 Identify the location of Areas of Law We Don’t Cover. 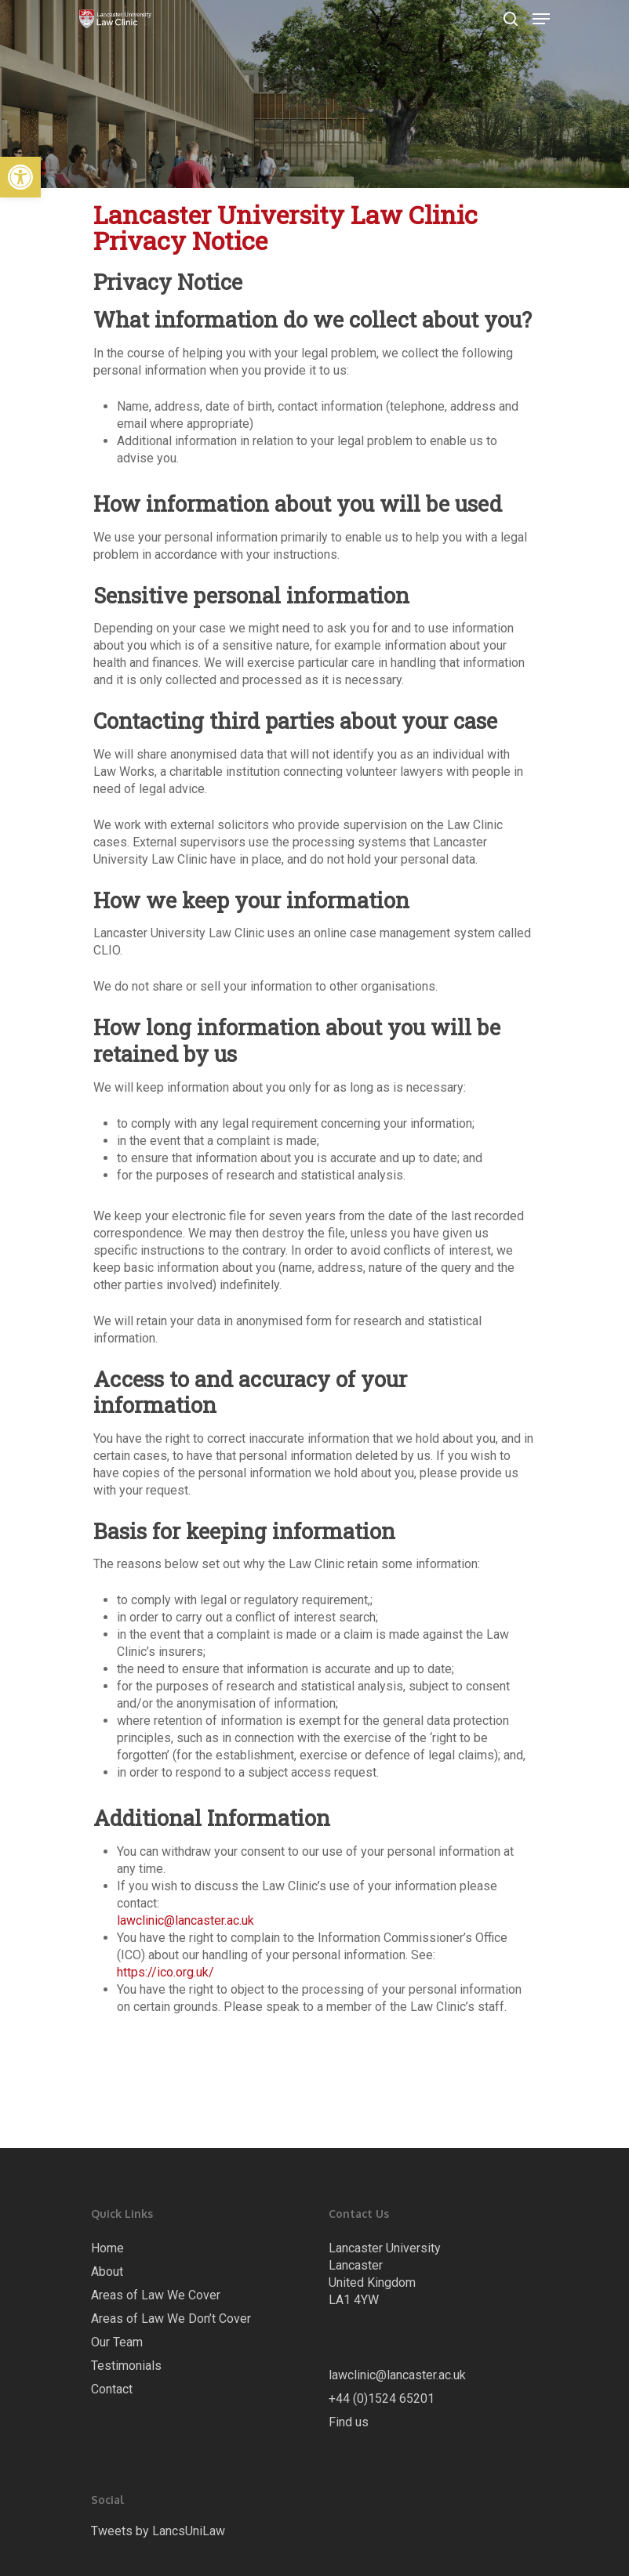
(171, 2318).